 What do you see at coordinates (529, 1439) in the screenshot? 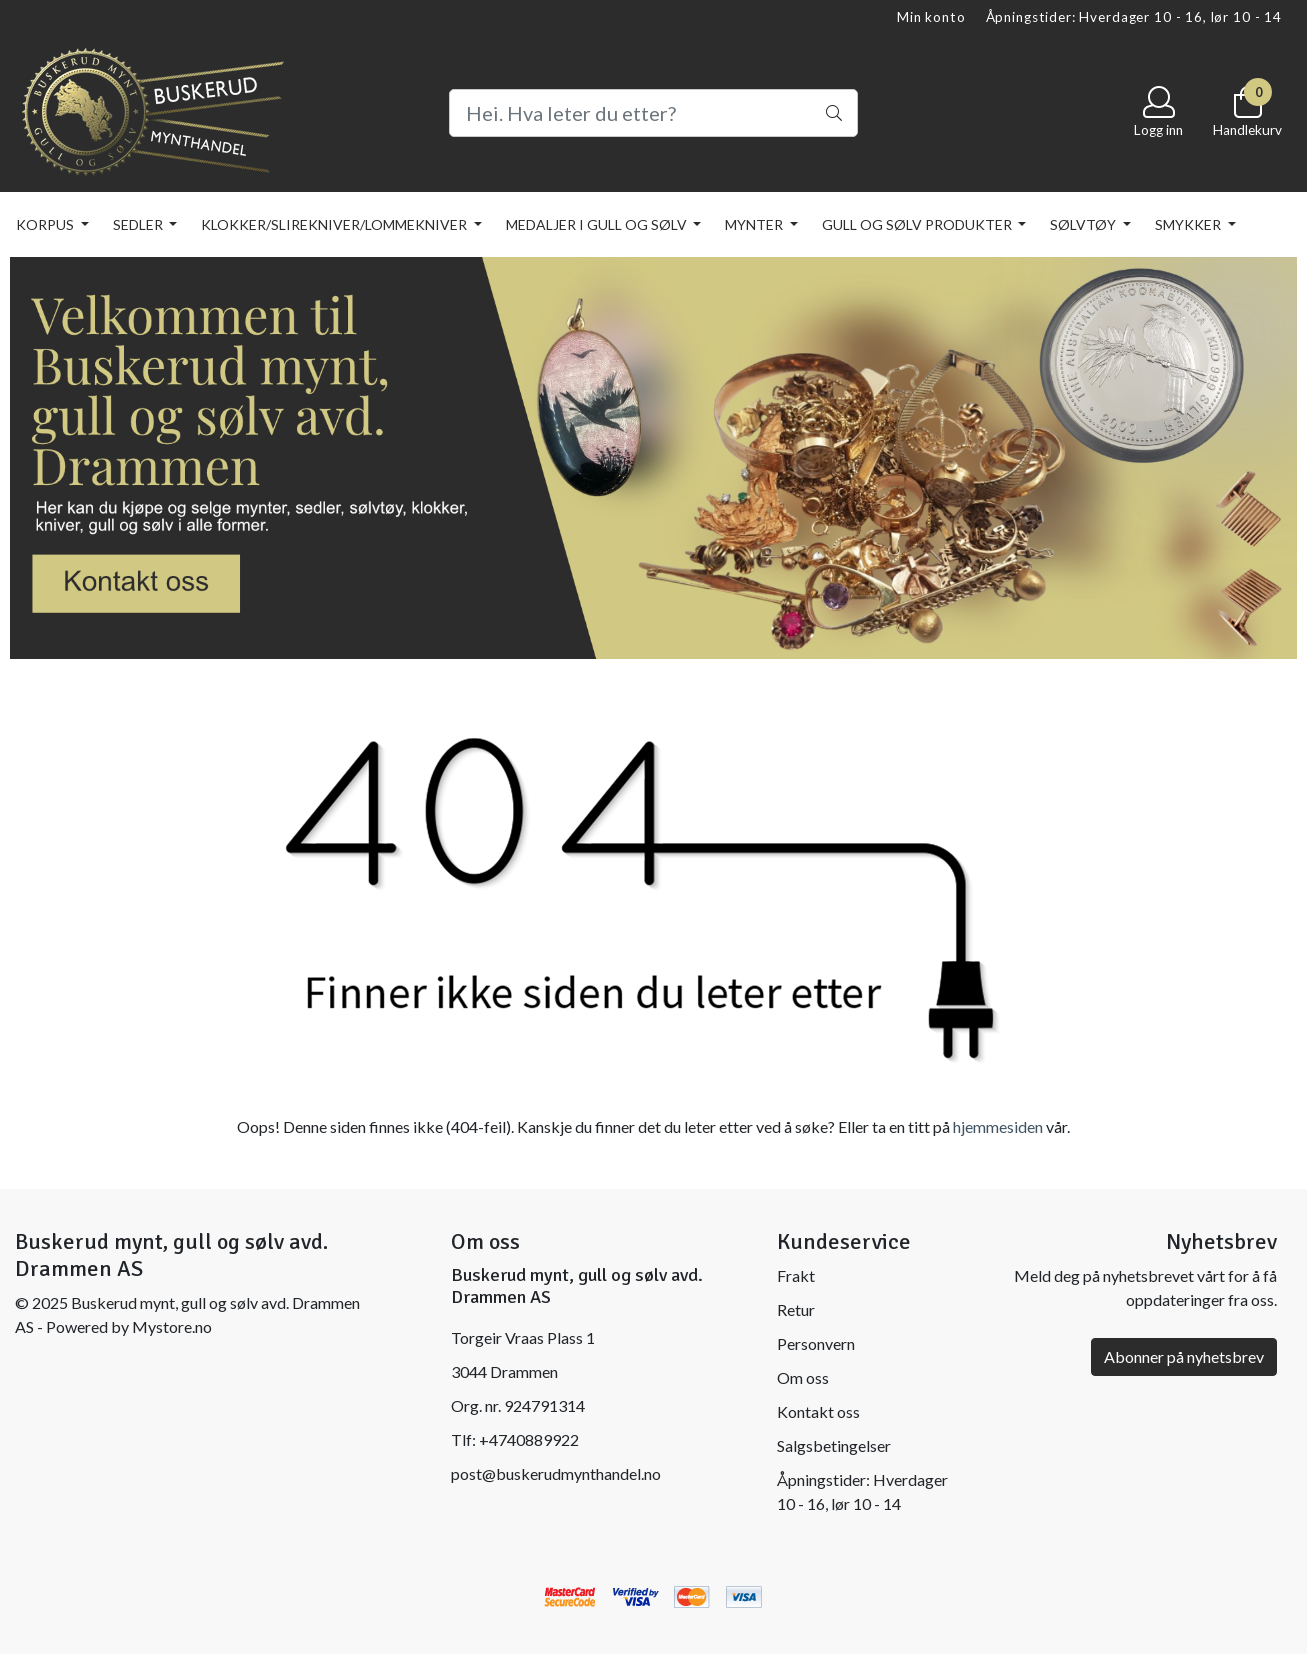
I see `+4740889922` at bounding box center [529, 1439].